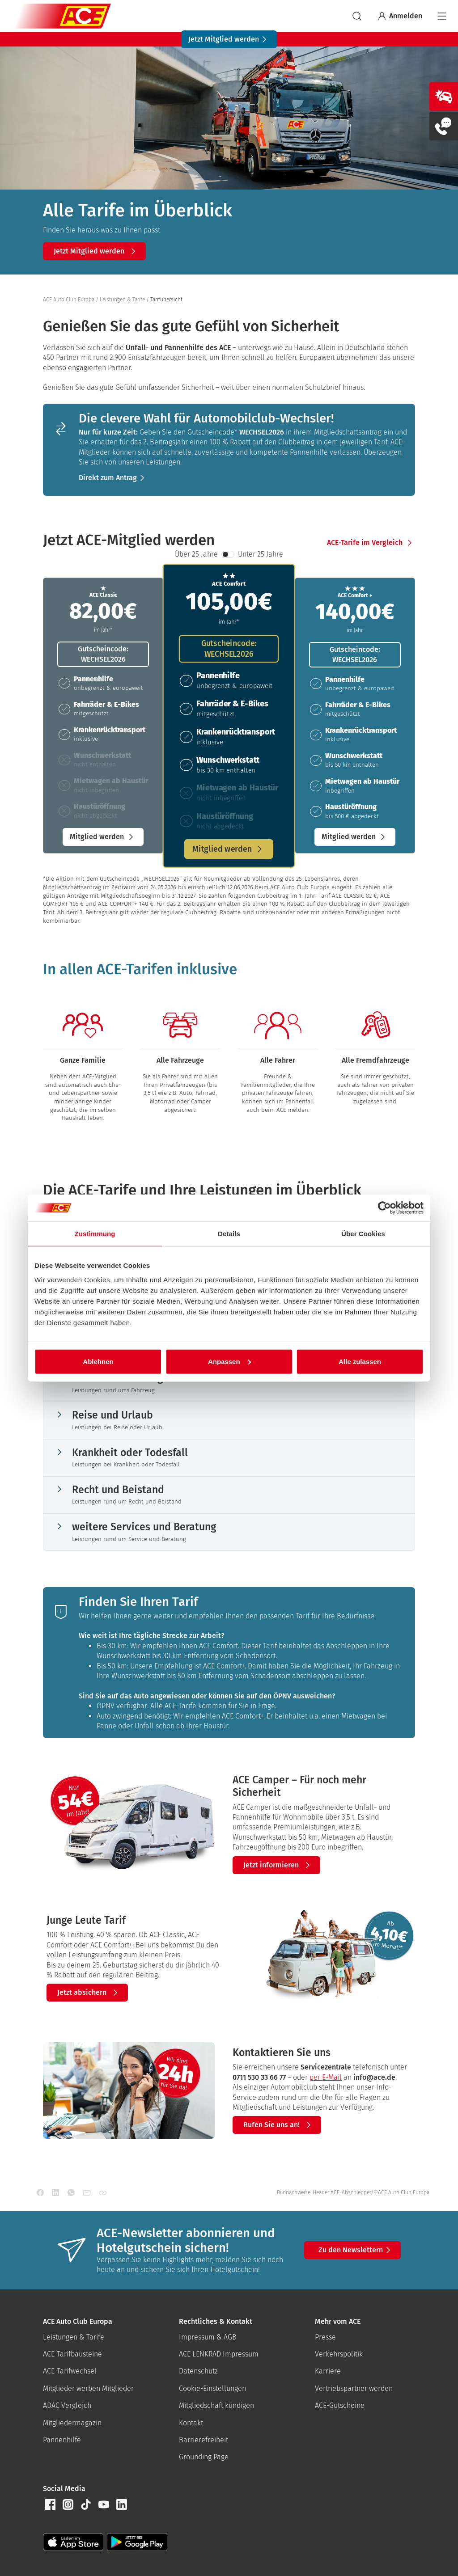 The height and width of the screenshot is (2576, 458). I want to click on [Navigation], so click(442, 16).